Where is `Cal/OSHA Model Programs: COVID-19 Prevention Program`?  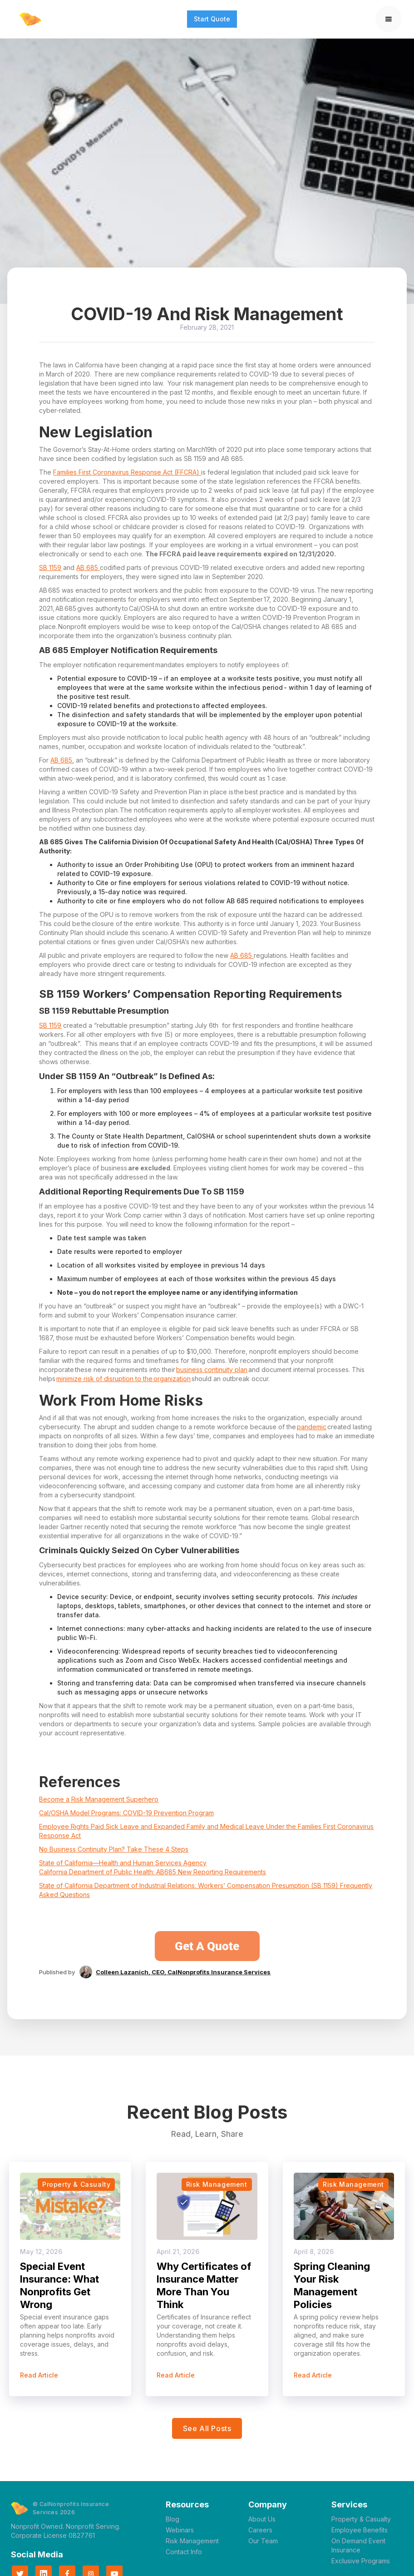 Cal/OSHA Model Programs: COVID-19 Prevention Program is located at coordinates (126, 1813).